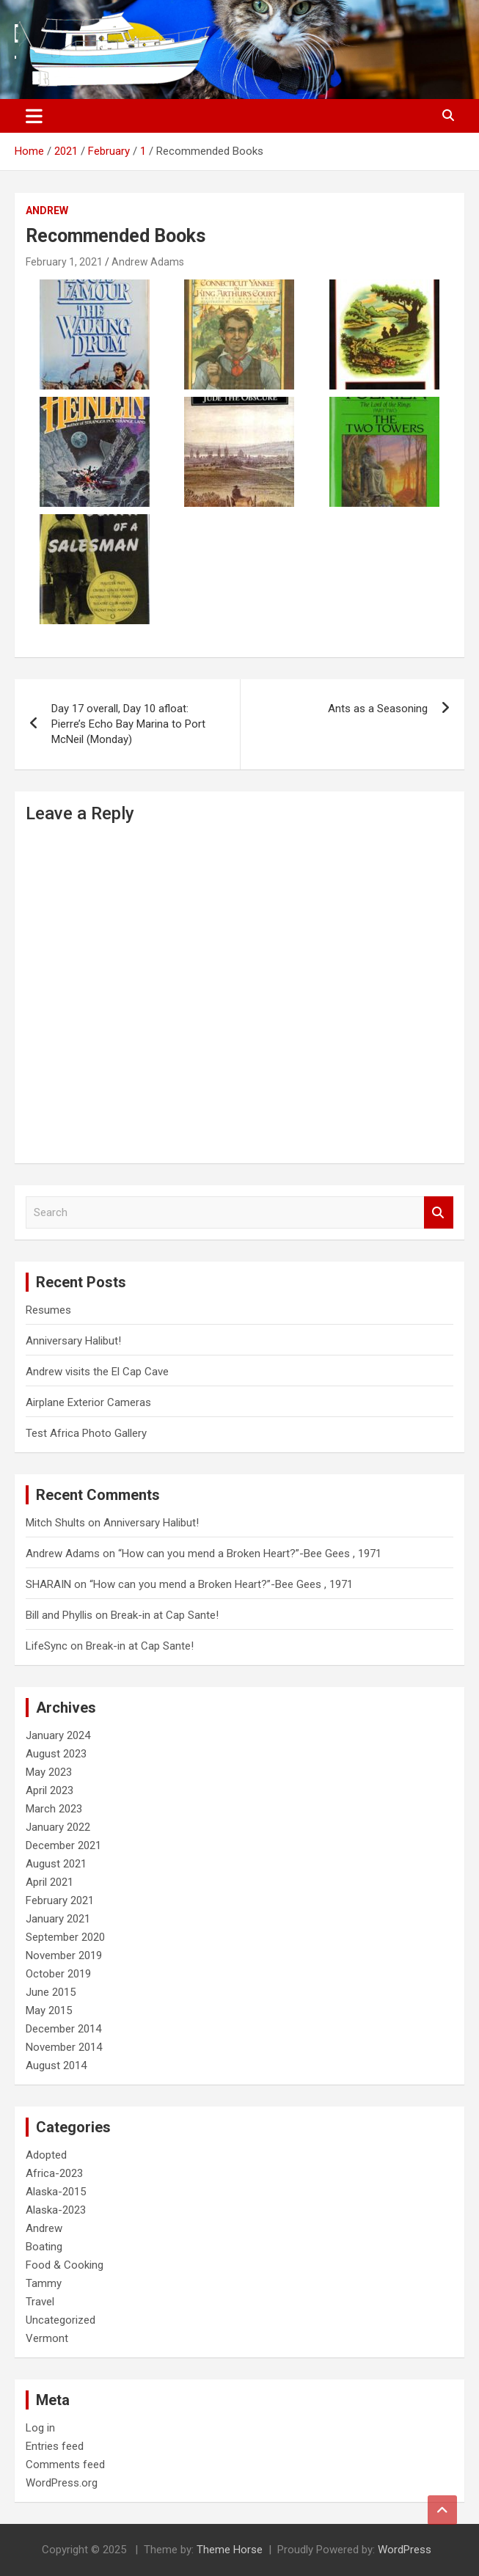  Describe the element at coordinates (165, 1615) in the screenshot. I see `Break-in at Cap Sante!` at that location.